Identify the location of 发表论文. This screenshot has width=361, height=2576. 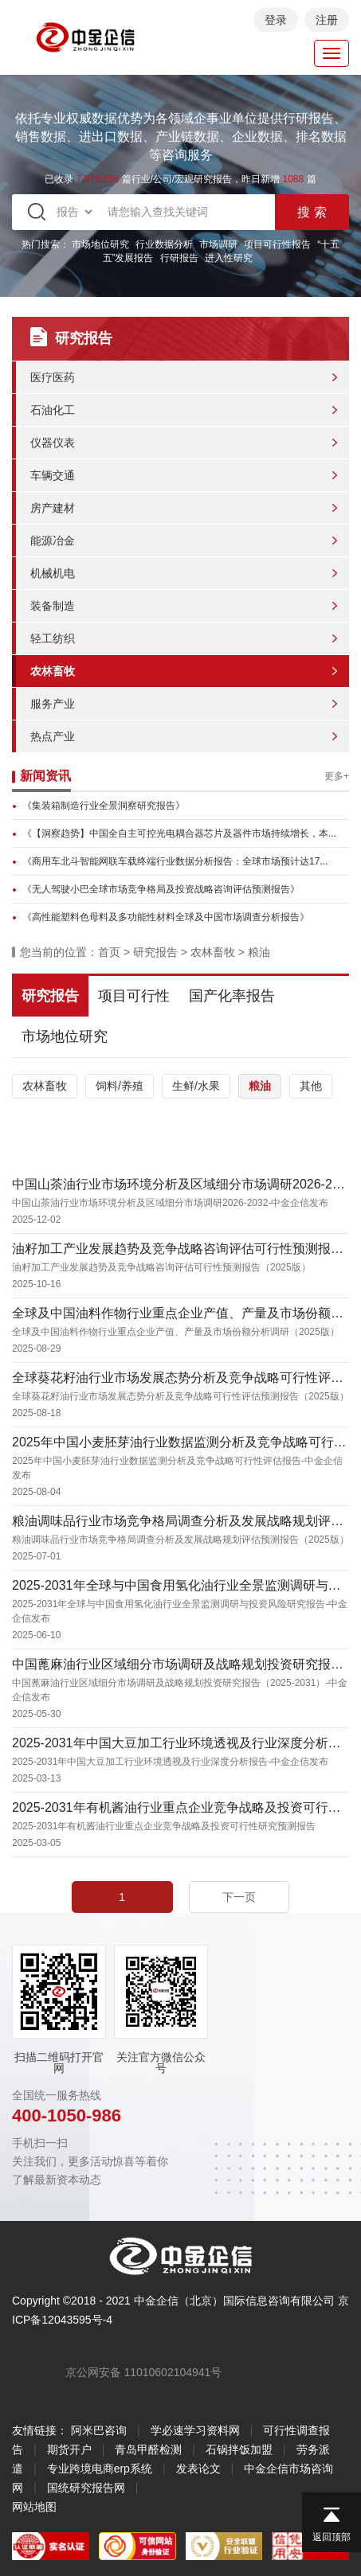
(198, 2468).